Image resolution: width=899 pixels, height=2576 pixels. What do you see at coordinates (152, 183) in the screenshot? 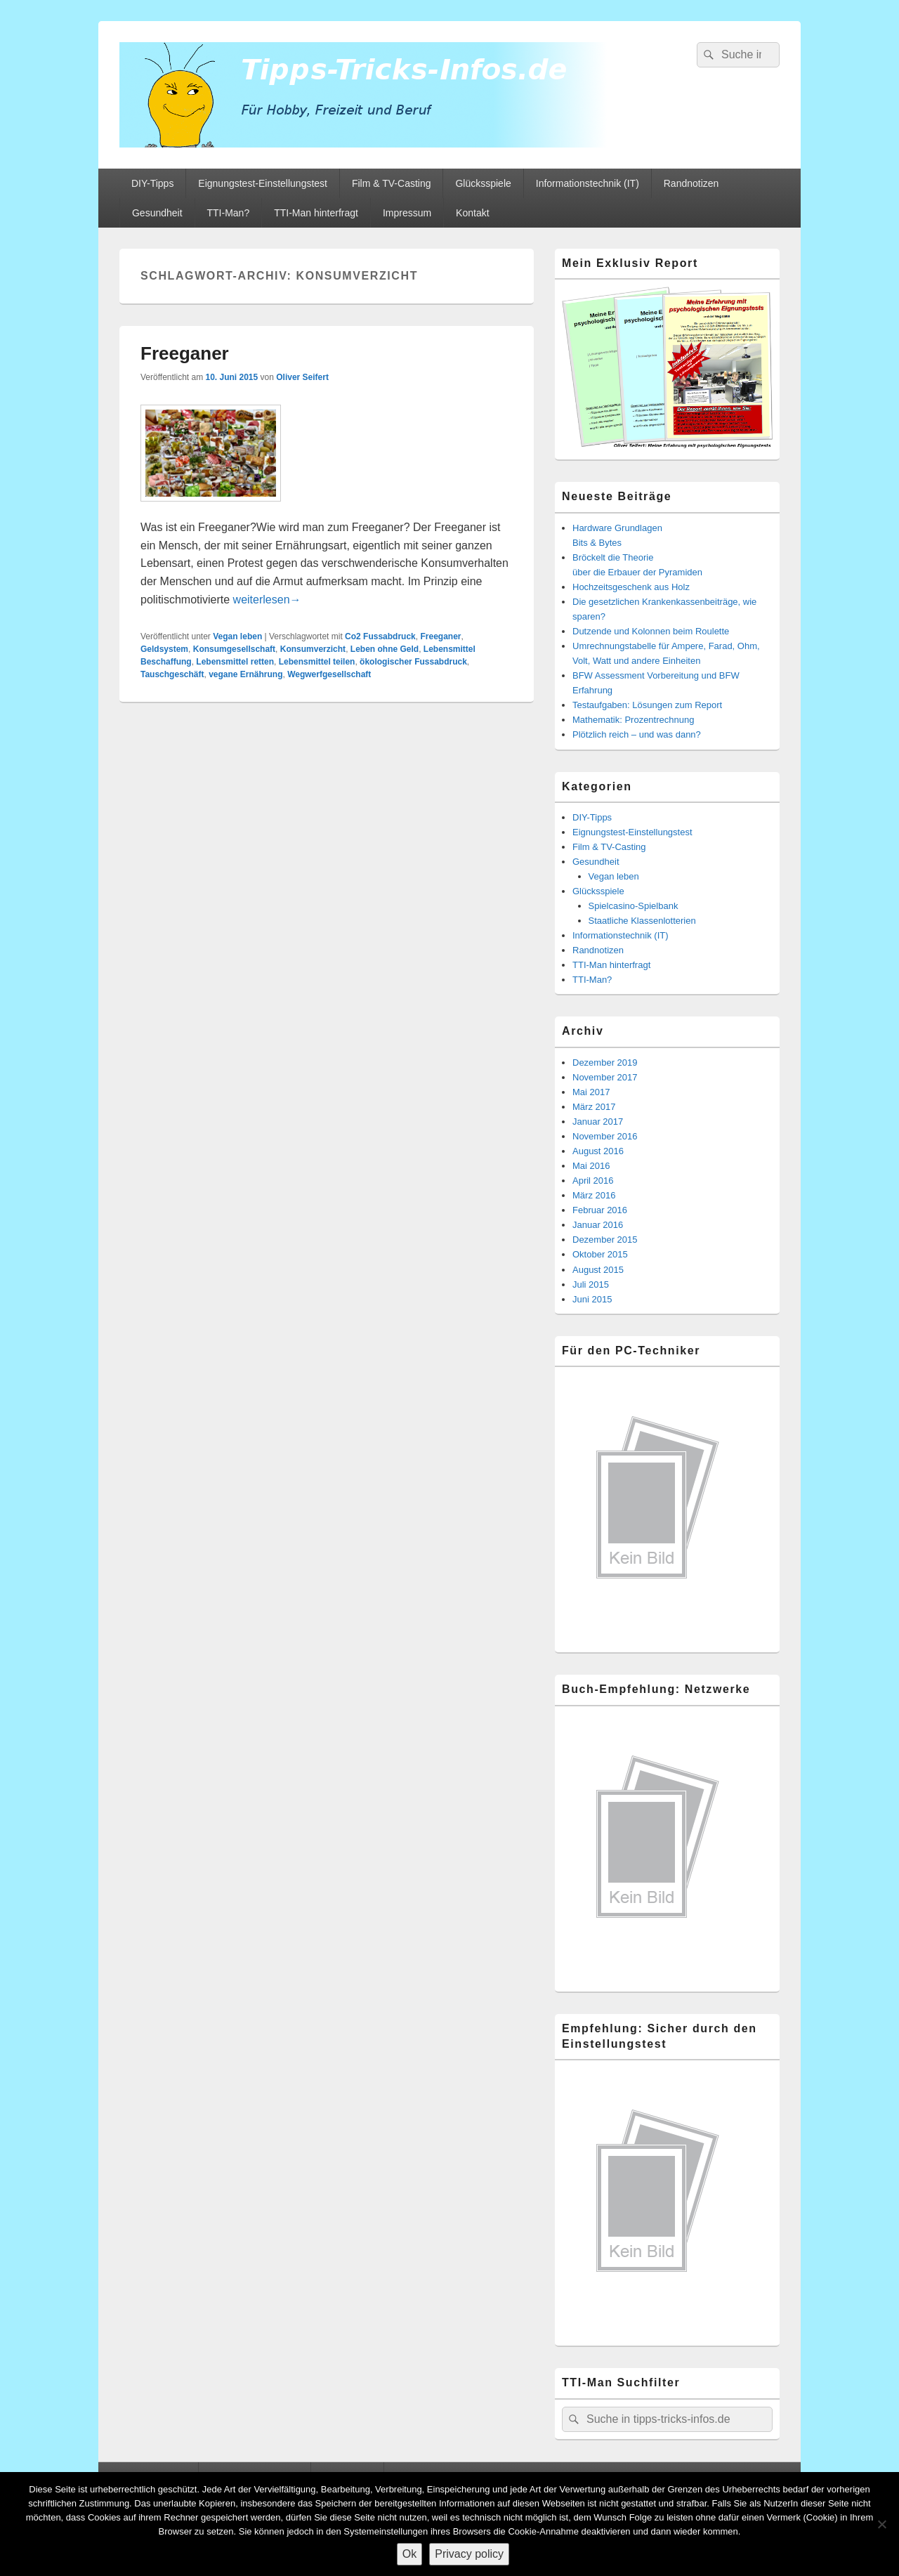
I see `DIY-Tipps` at bounding box center [152, 183].